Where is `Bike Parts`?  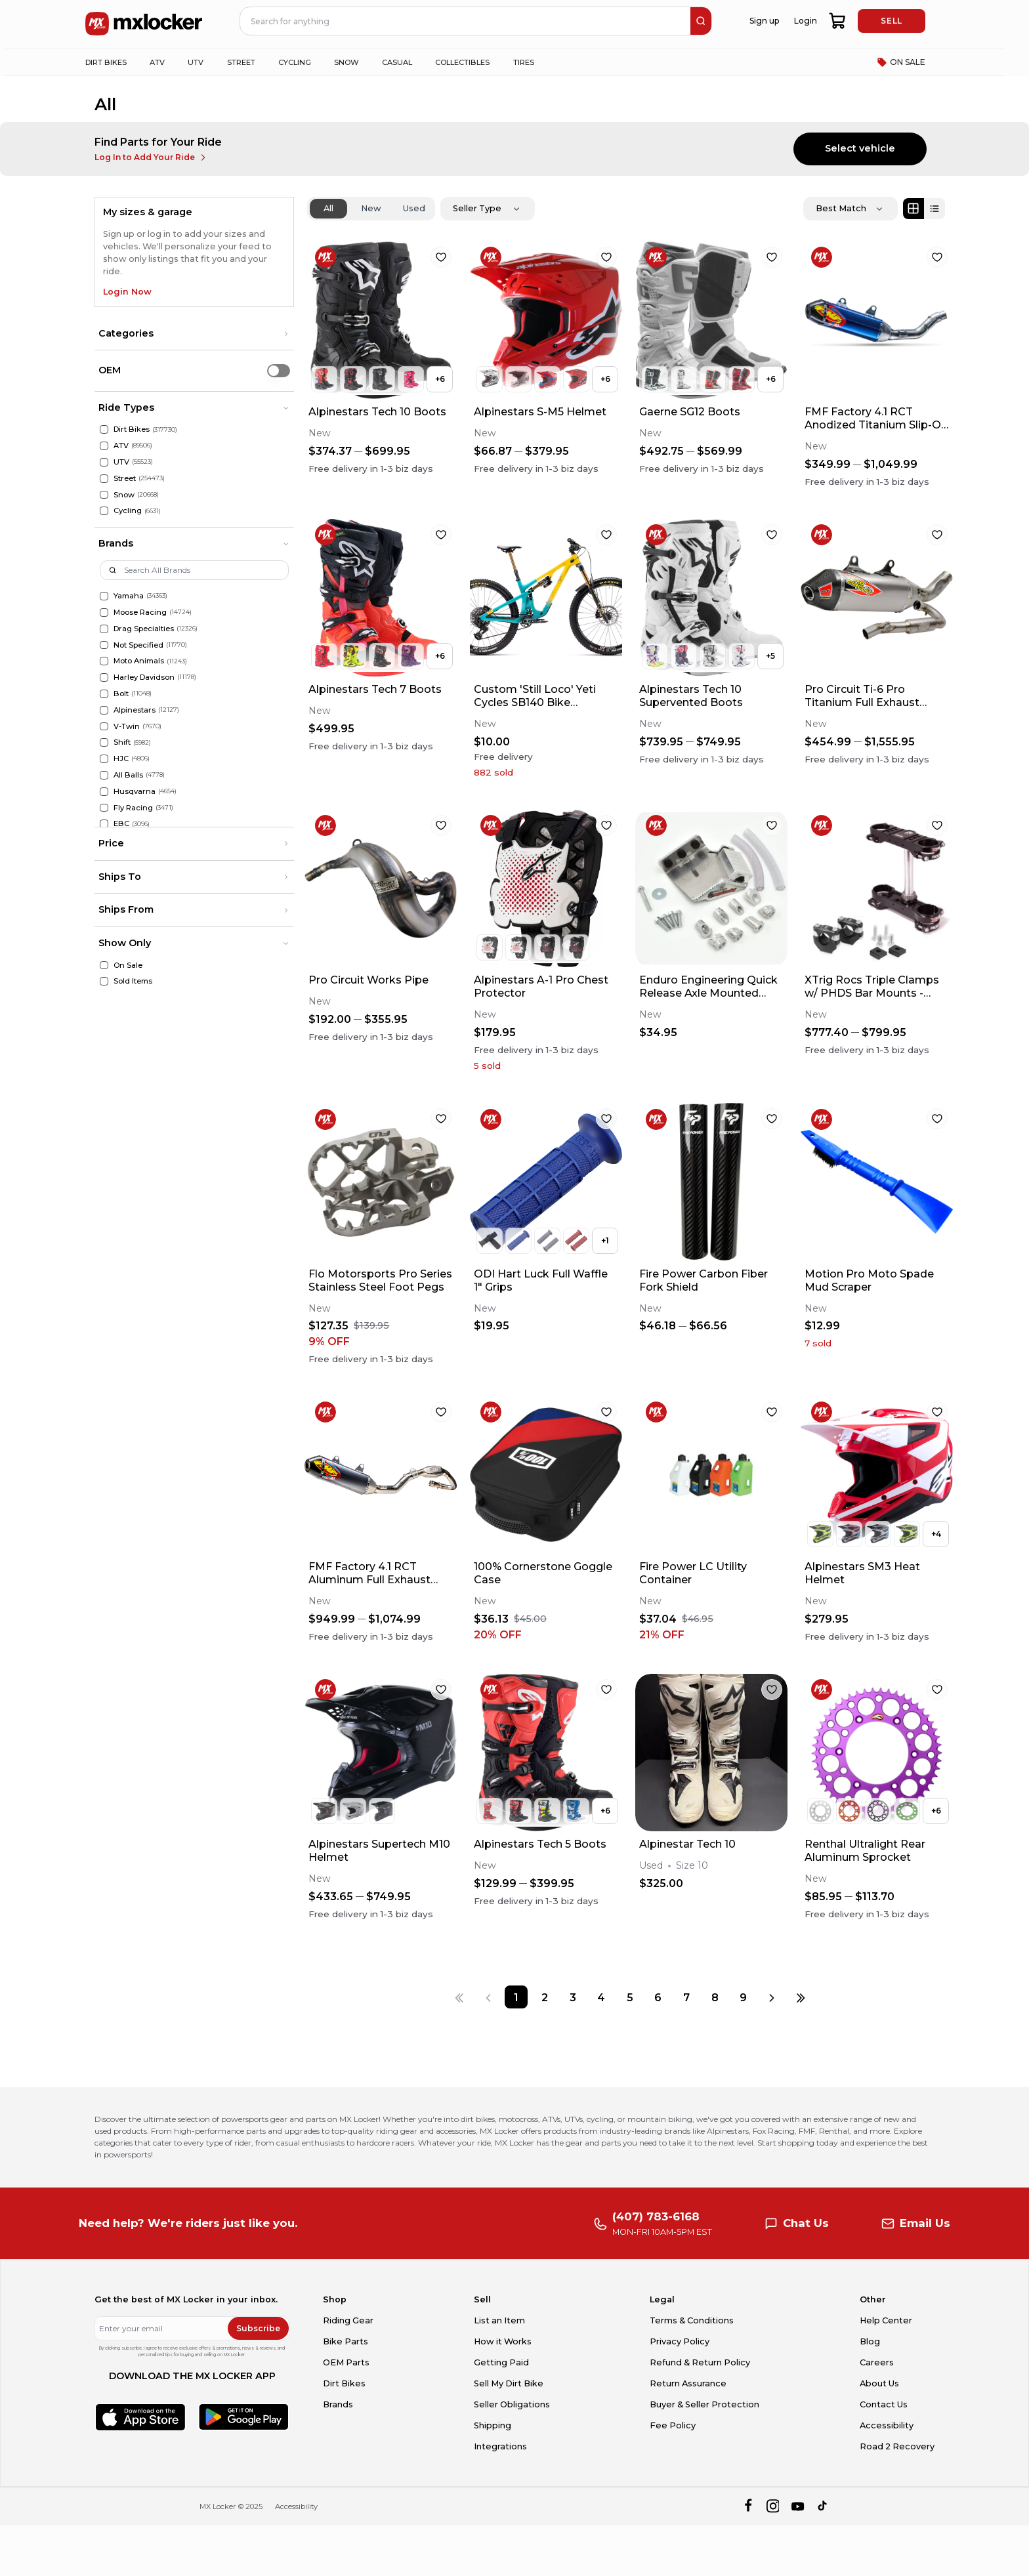 Bike Parts is located at coordinates (345, 2341).